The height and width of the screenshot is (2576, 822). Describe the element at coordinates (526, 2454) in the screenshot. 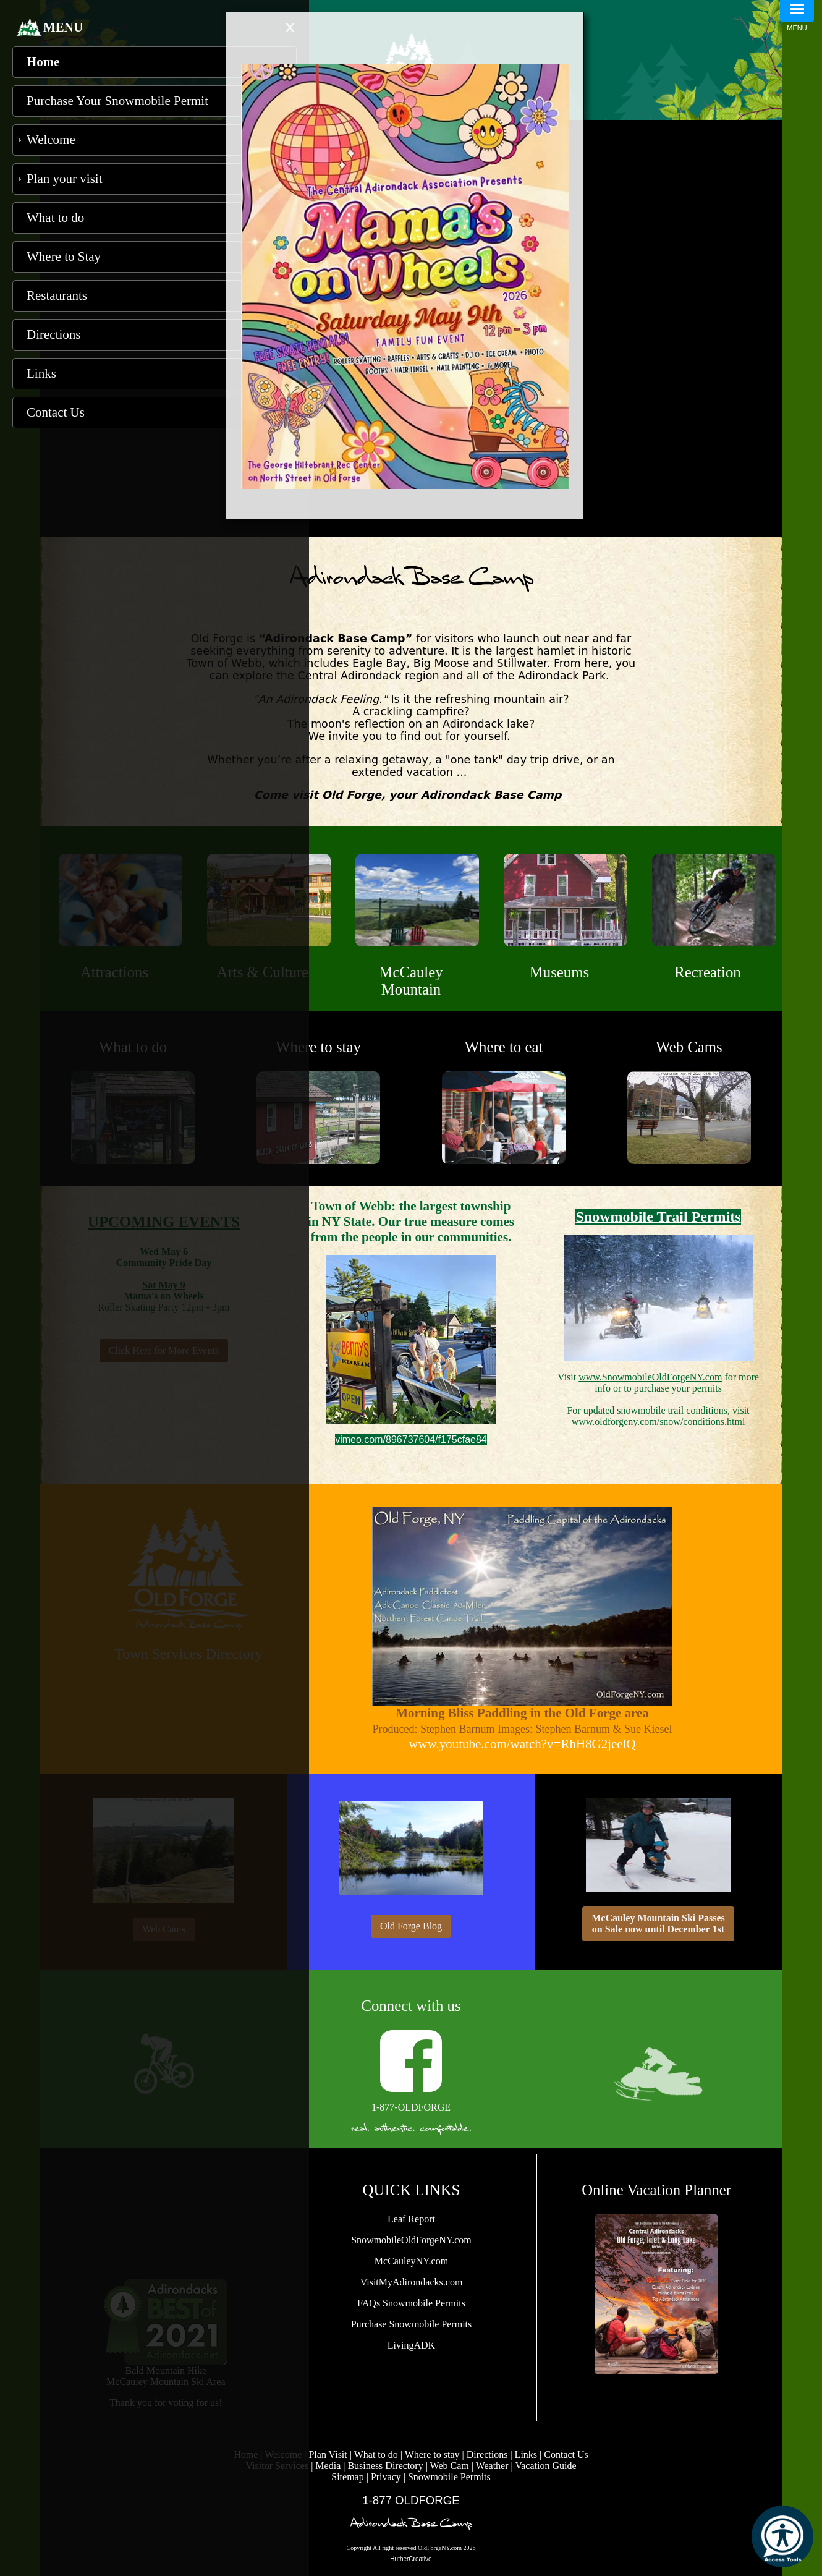

I see `Links` at that location.